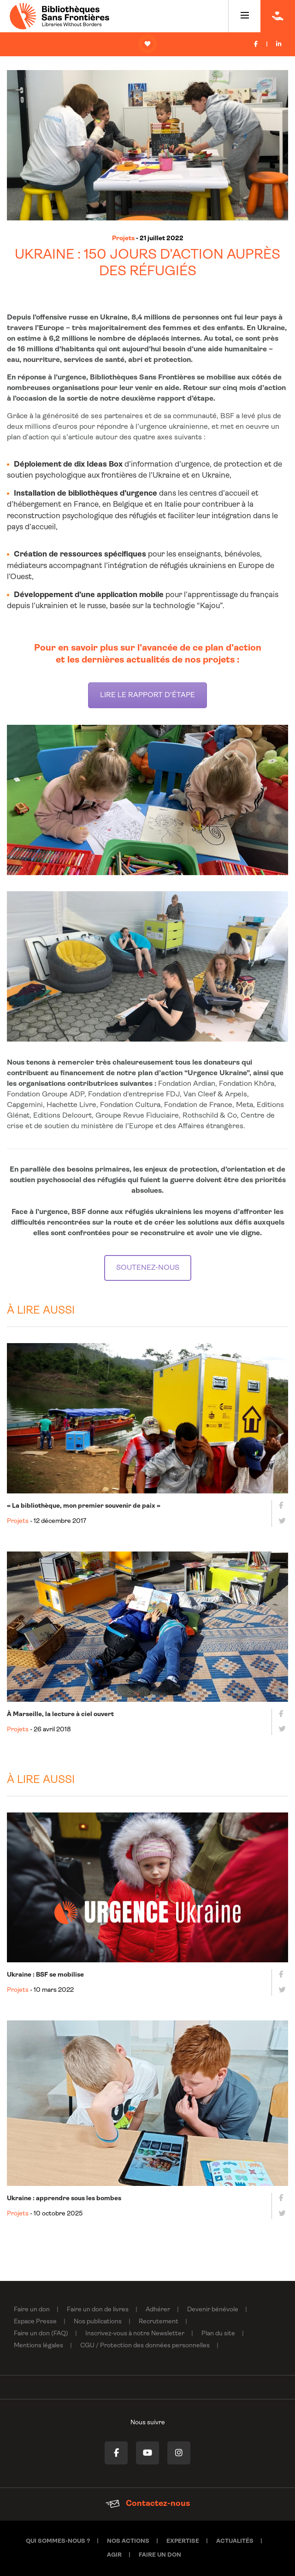 Image resolution: width=295 pixels, height=2576 pixels. I want to click on SOUTENEZ-NOUS, so click(147, 1268).